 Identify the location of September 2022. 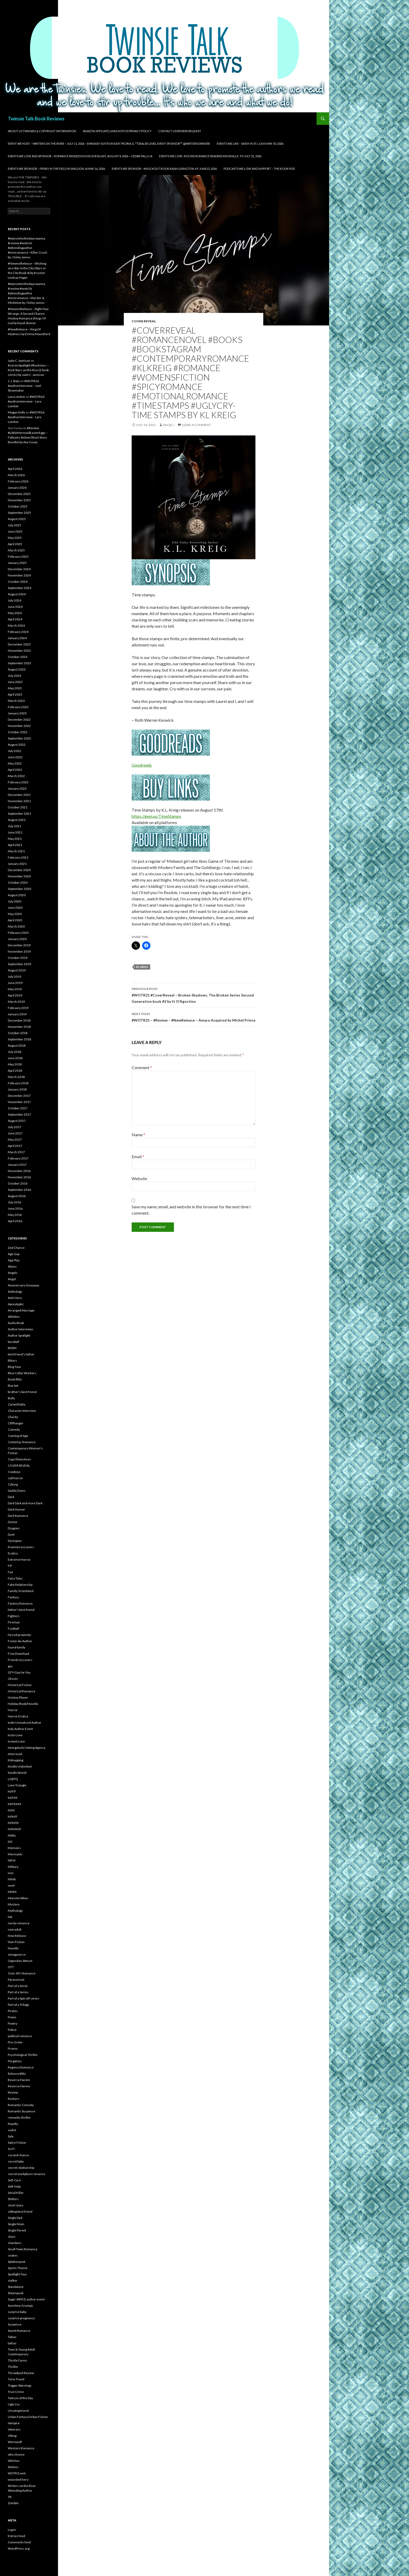
(19, 738).